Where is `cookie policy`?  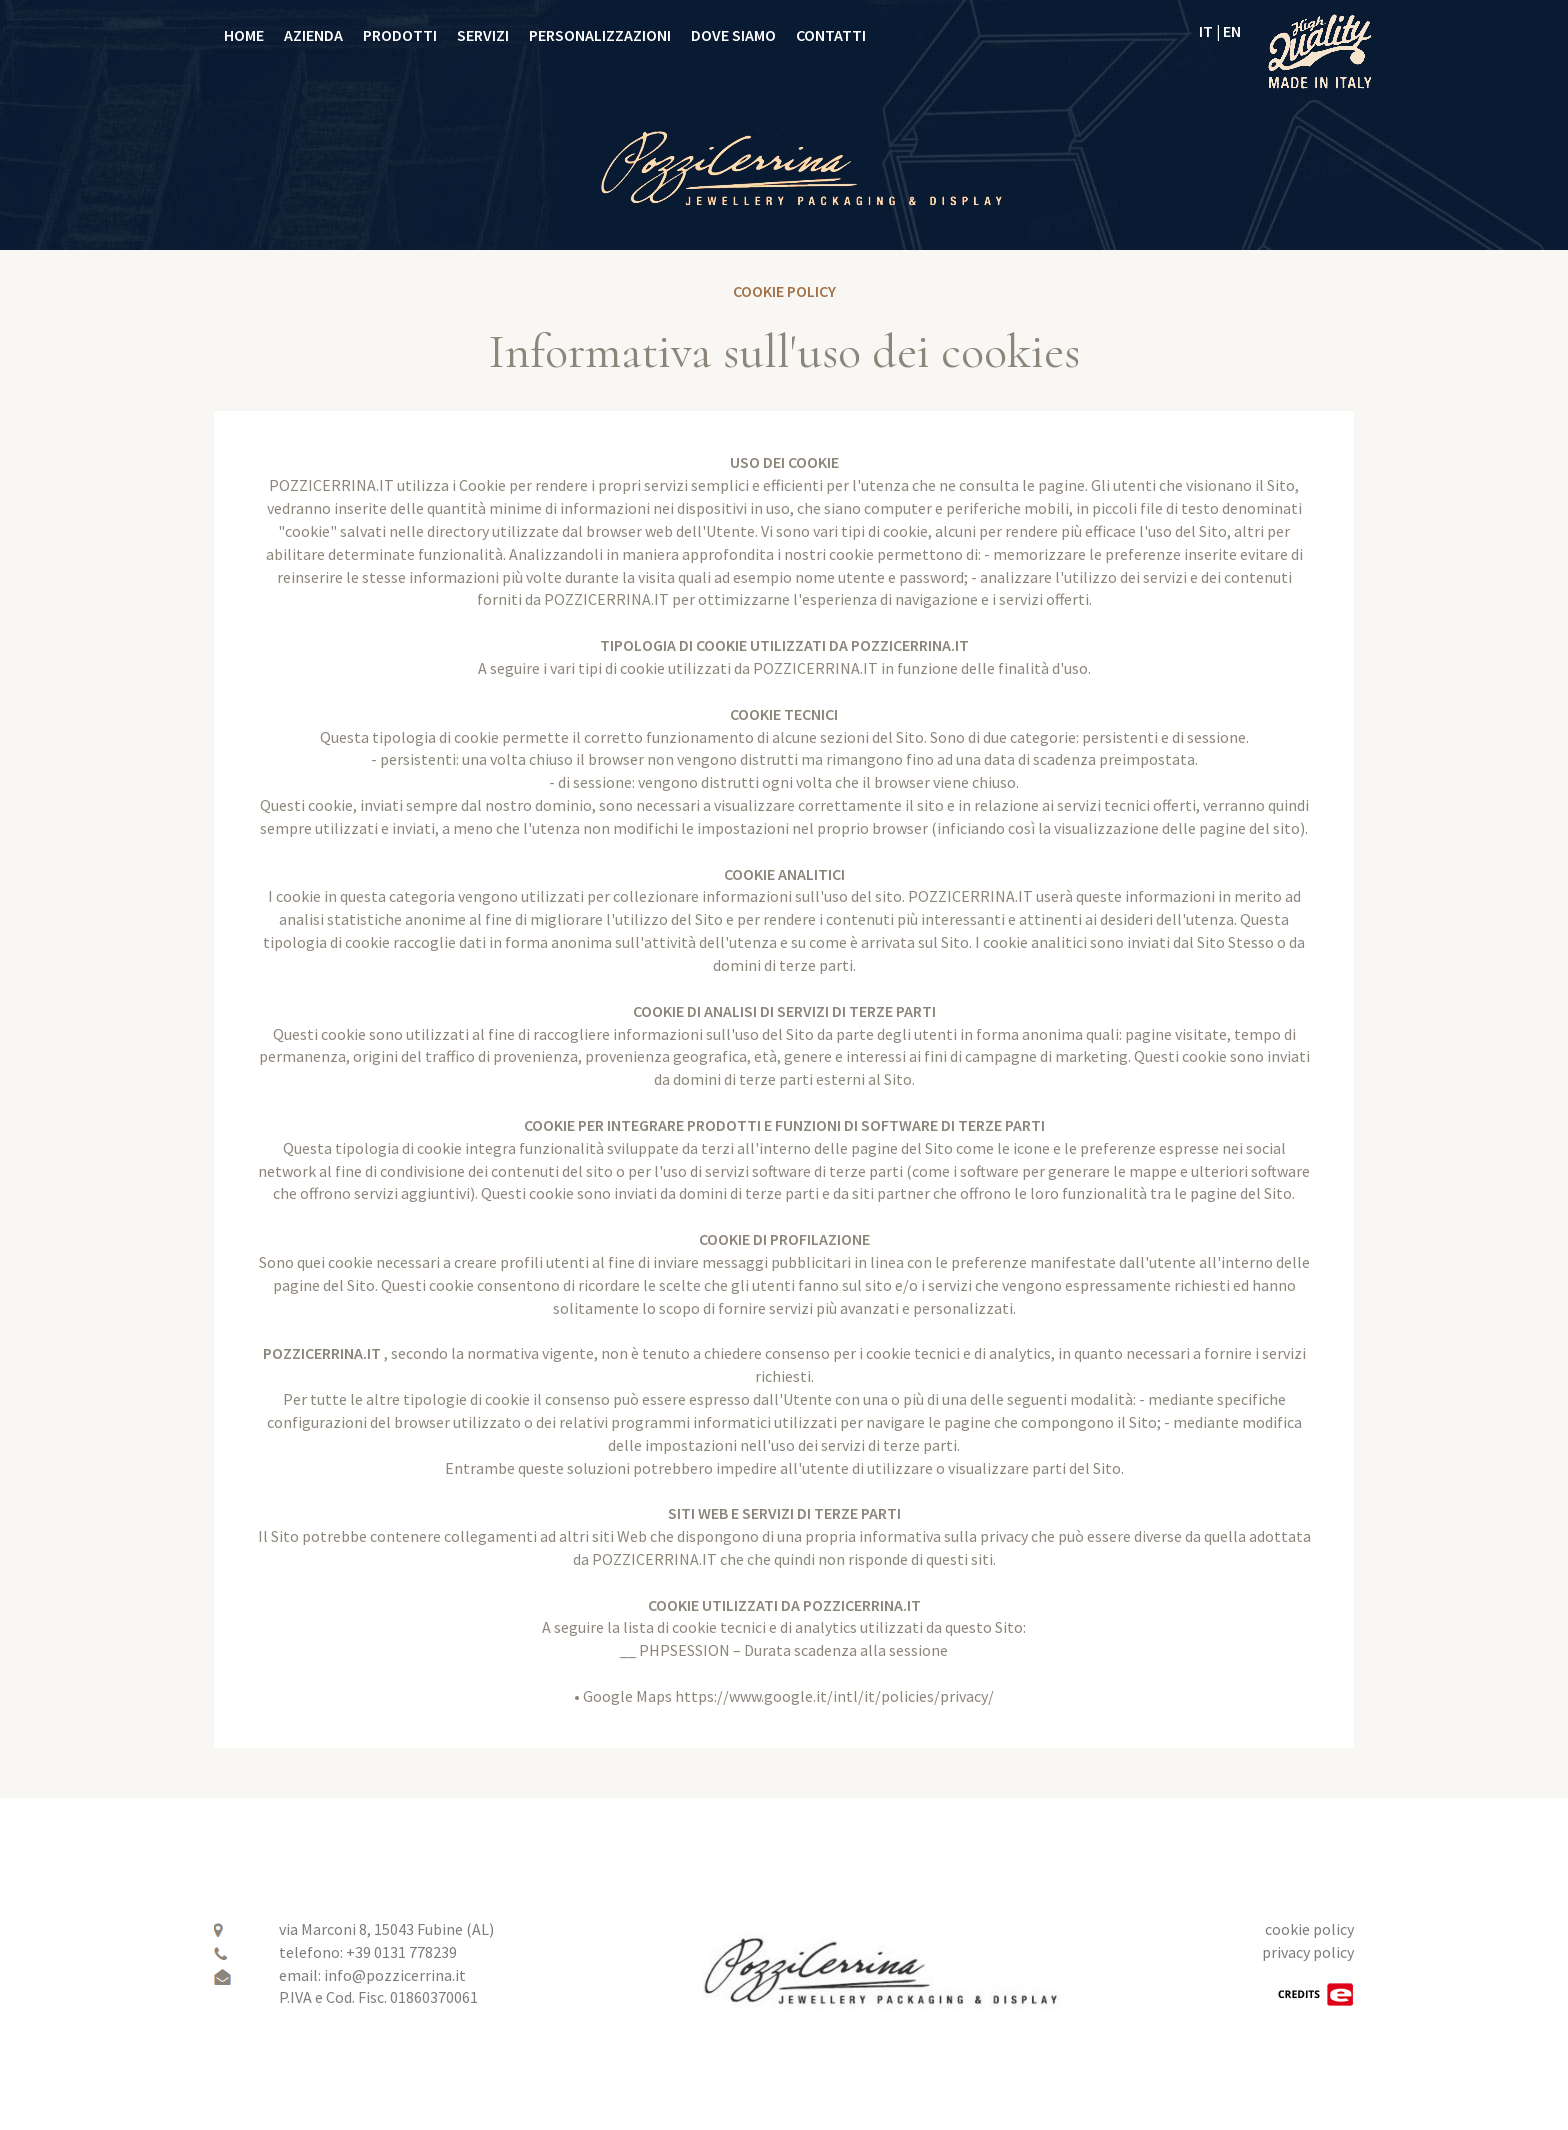 cookie policy is located at coordinates (1309, 1929).